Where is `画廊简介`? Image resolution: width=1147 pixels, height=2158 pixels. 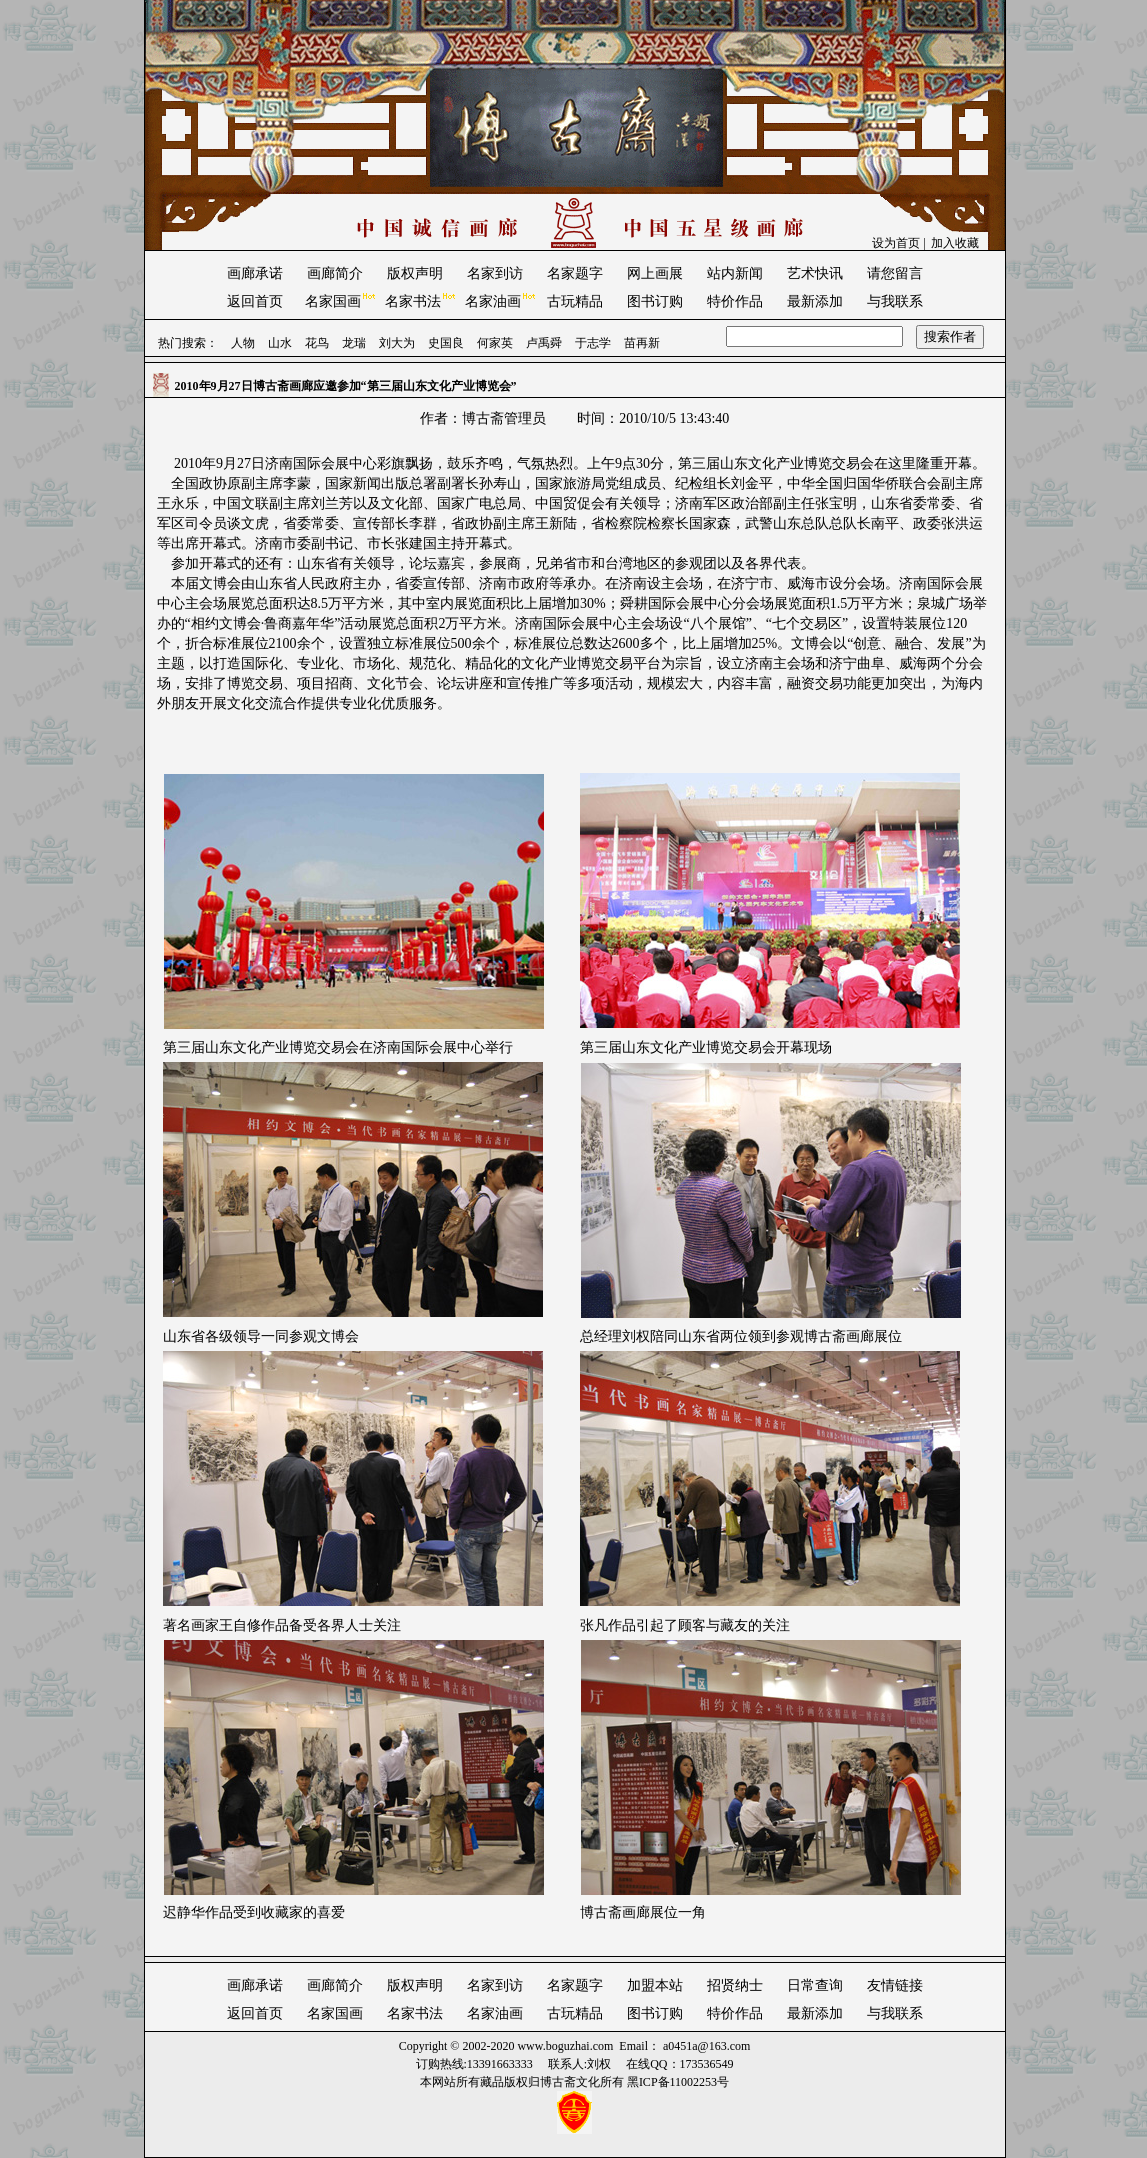
画廊简介 is located at coordinates (335, 273).